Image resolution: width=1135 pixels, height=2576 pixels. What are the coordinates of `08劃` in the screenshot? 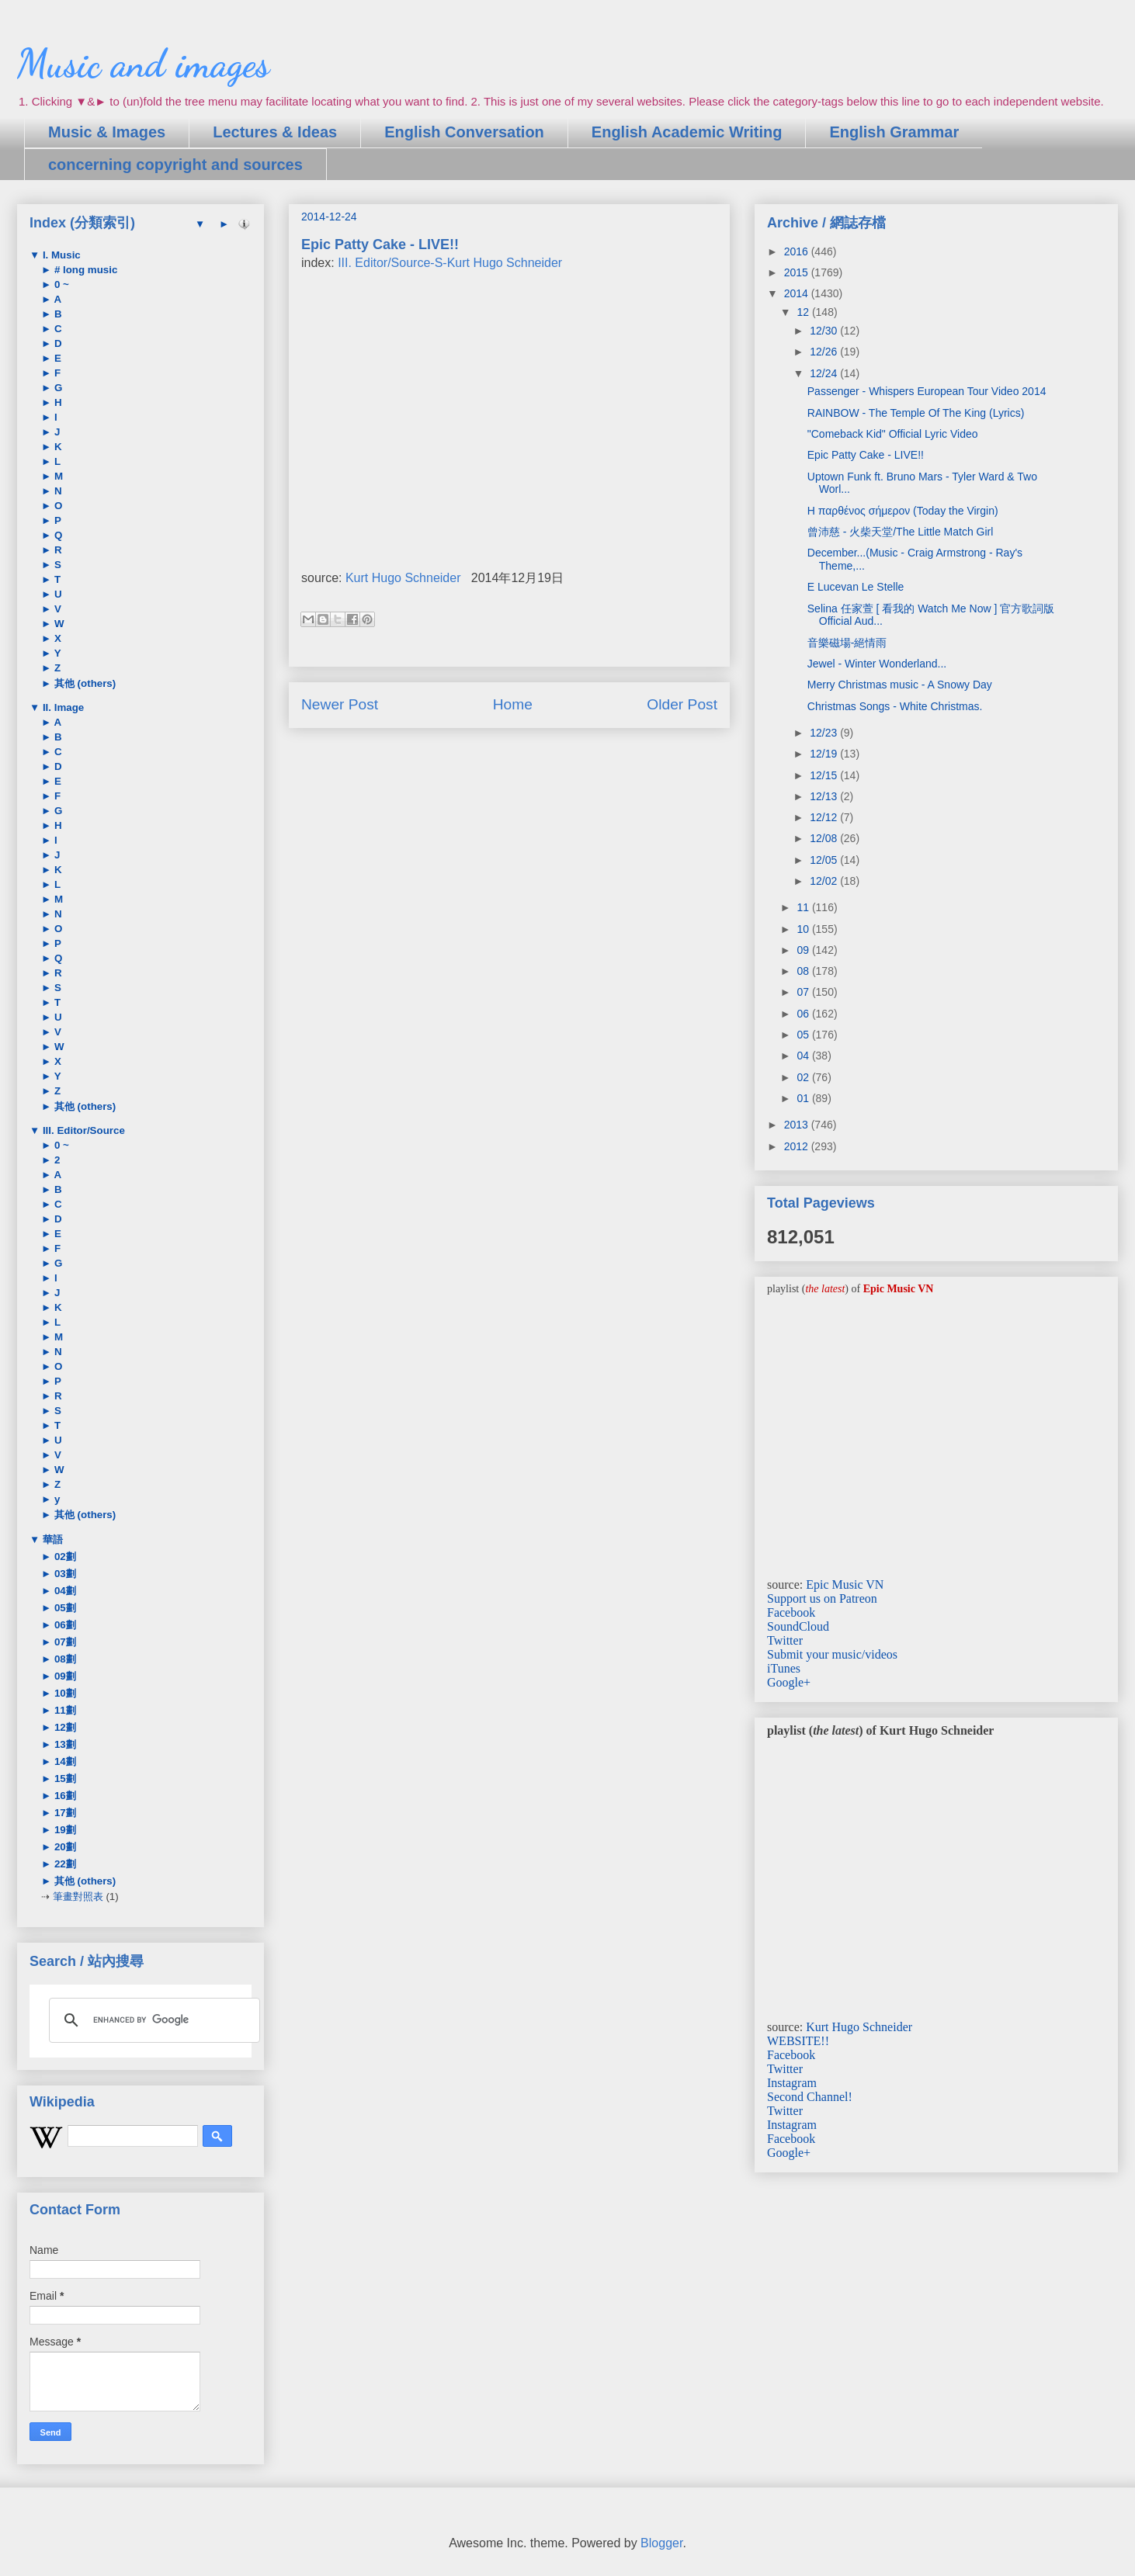 It's located at (63, 1659).